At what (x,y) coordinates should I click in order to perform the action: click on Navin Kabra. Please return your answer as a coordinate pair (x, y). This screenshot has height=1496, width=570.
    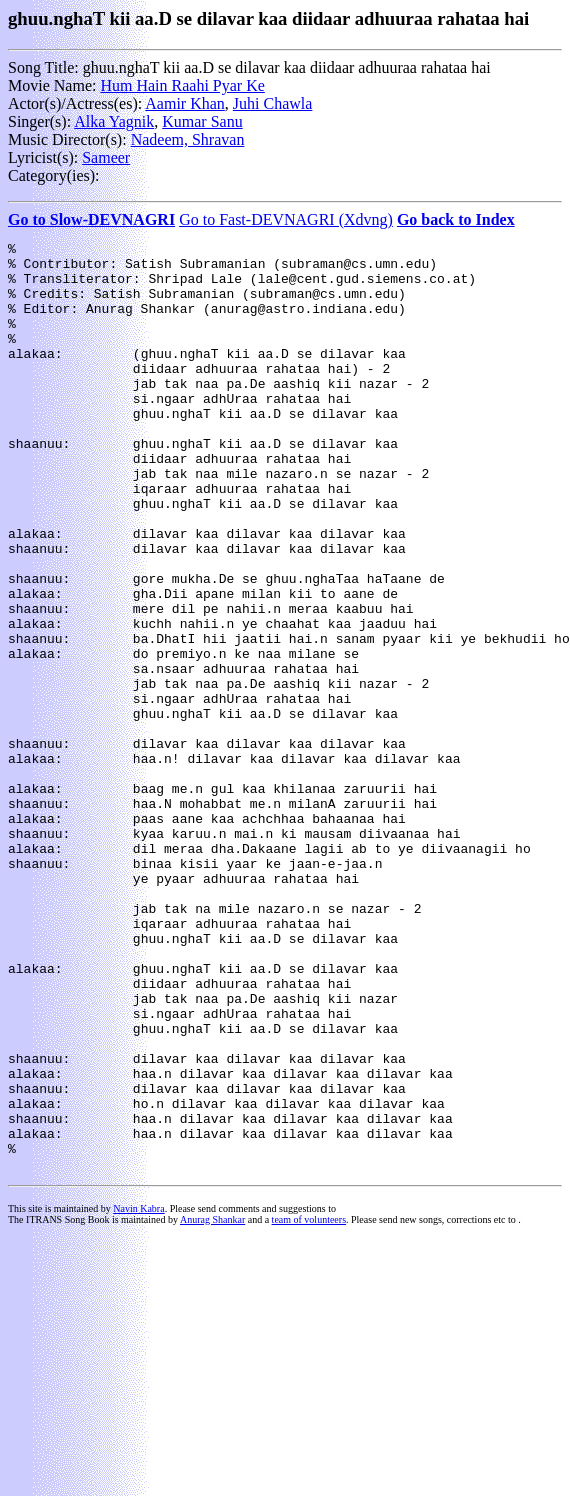
    Looking at the image, I should click on (138, 1394).